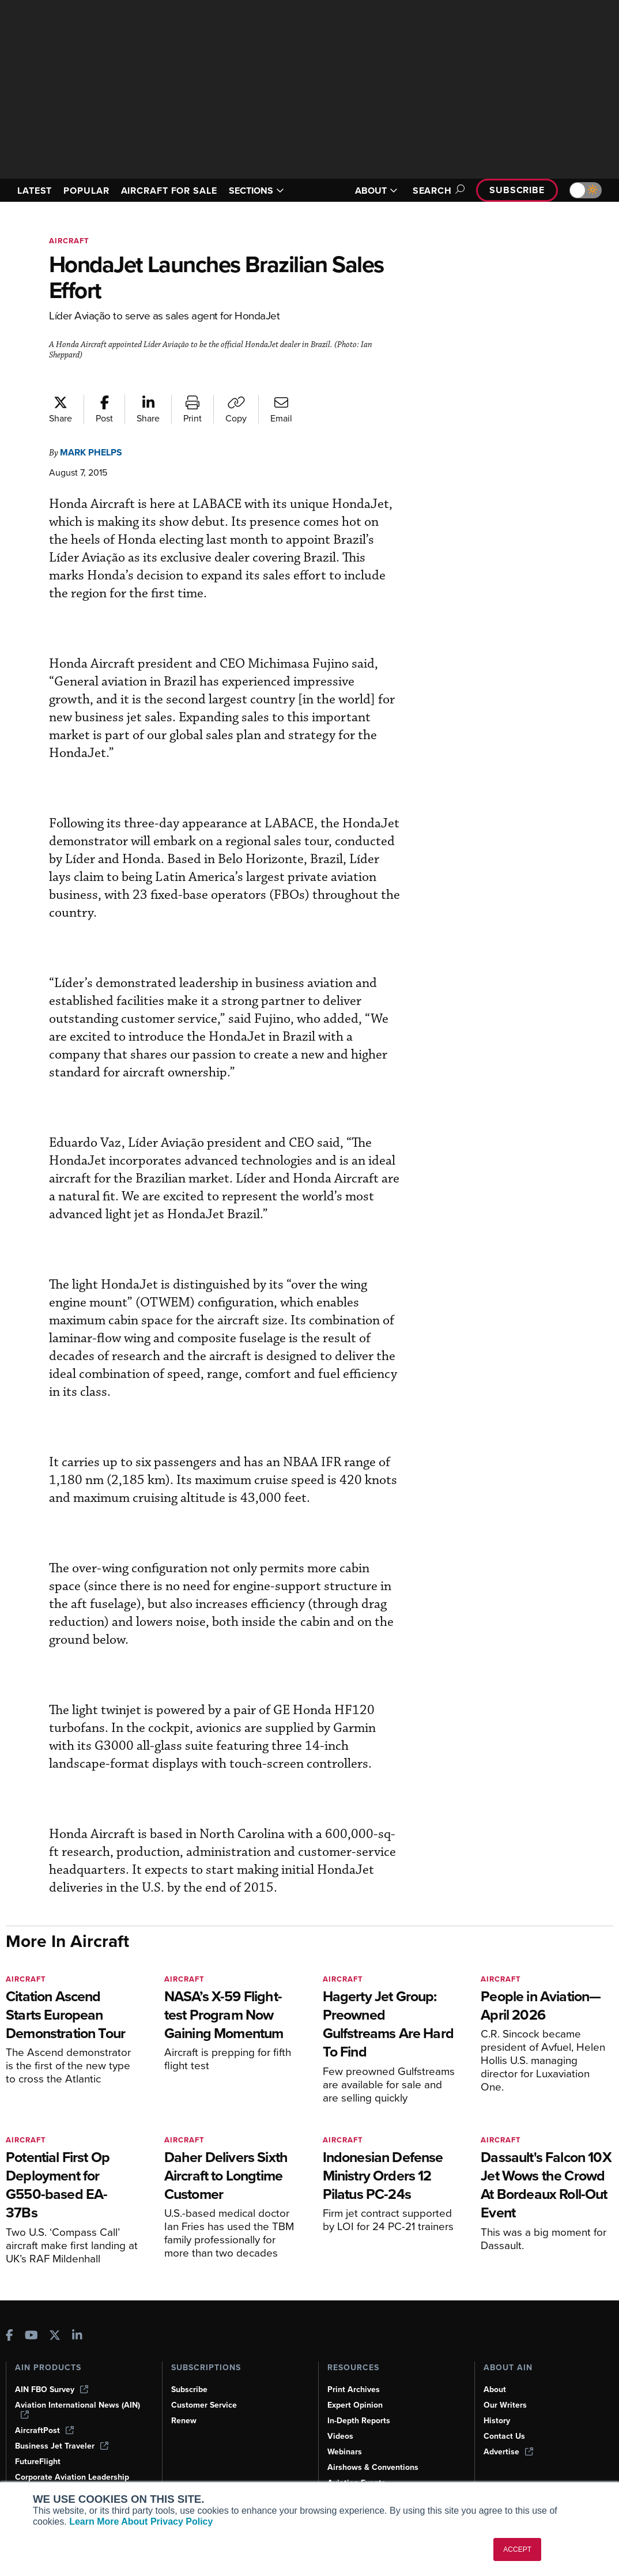  I want to click on SECTIONS, so click(269, 190).